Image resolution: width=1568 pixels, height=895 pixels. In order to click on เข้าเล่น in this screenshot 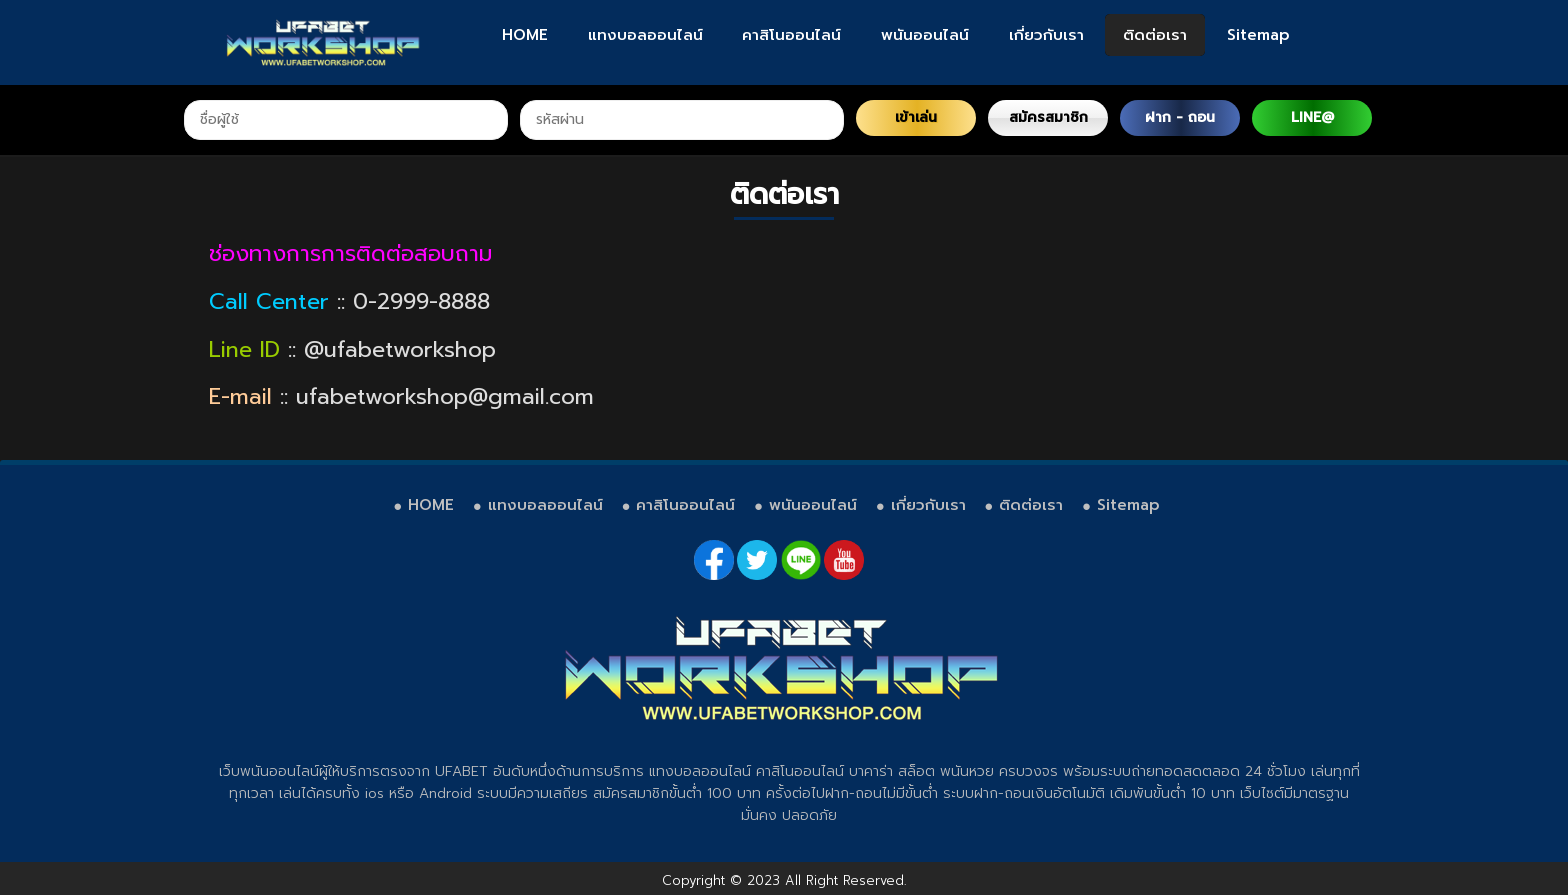, I will do `click(916, 117)`.